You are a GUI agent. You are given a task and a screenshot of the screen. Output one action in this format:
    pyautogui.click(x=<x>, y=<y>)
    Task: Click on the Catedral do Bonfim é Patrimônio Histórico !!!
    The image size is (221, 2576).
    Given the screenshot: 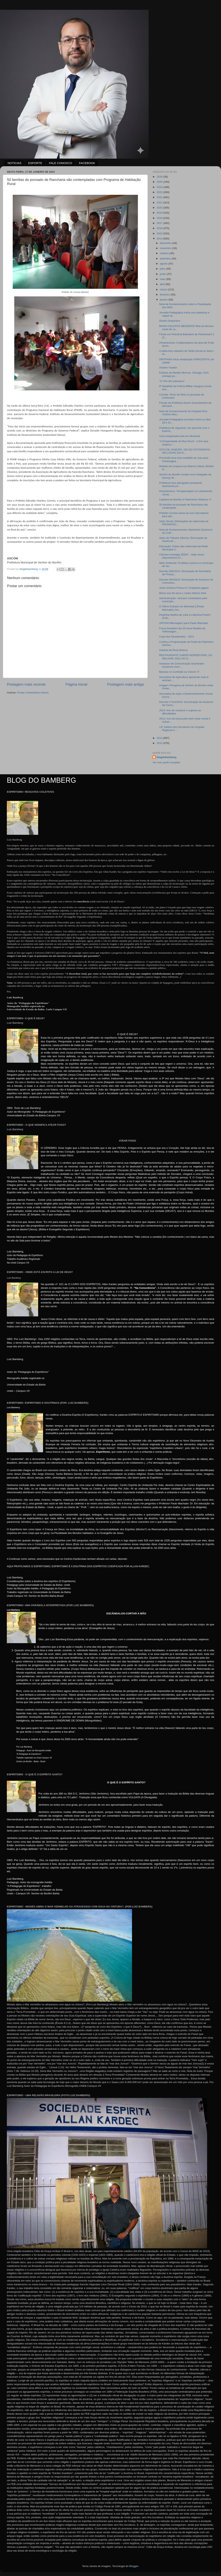 What is the action you would take?
    pyautogui.click(x=185, y=499)
    